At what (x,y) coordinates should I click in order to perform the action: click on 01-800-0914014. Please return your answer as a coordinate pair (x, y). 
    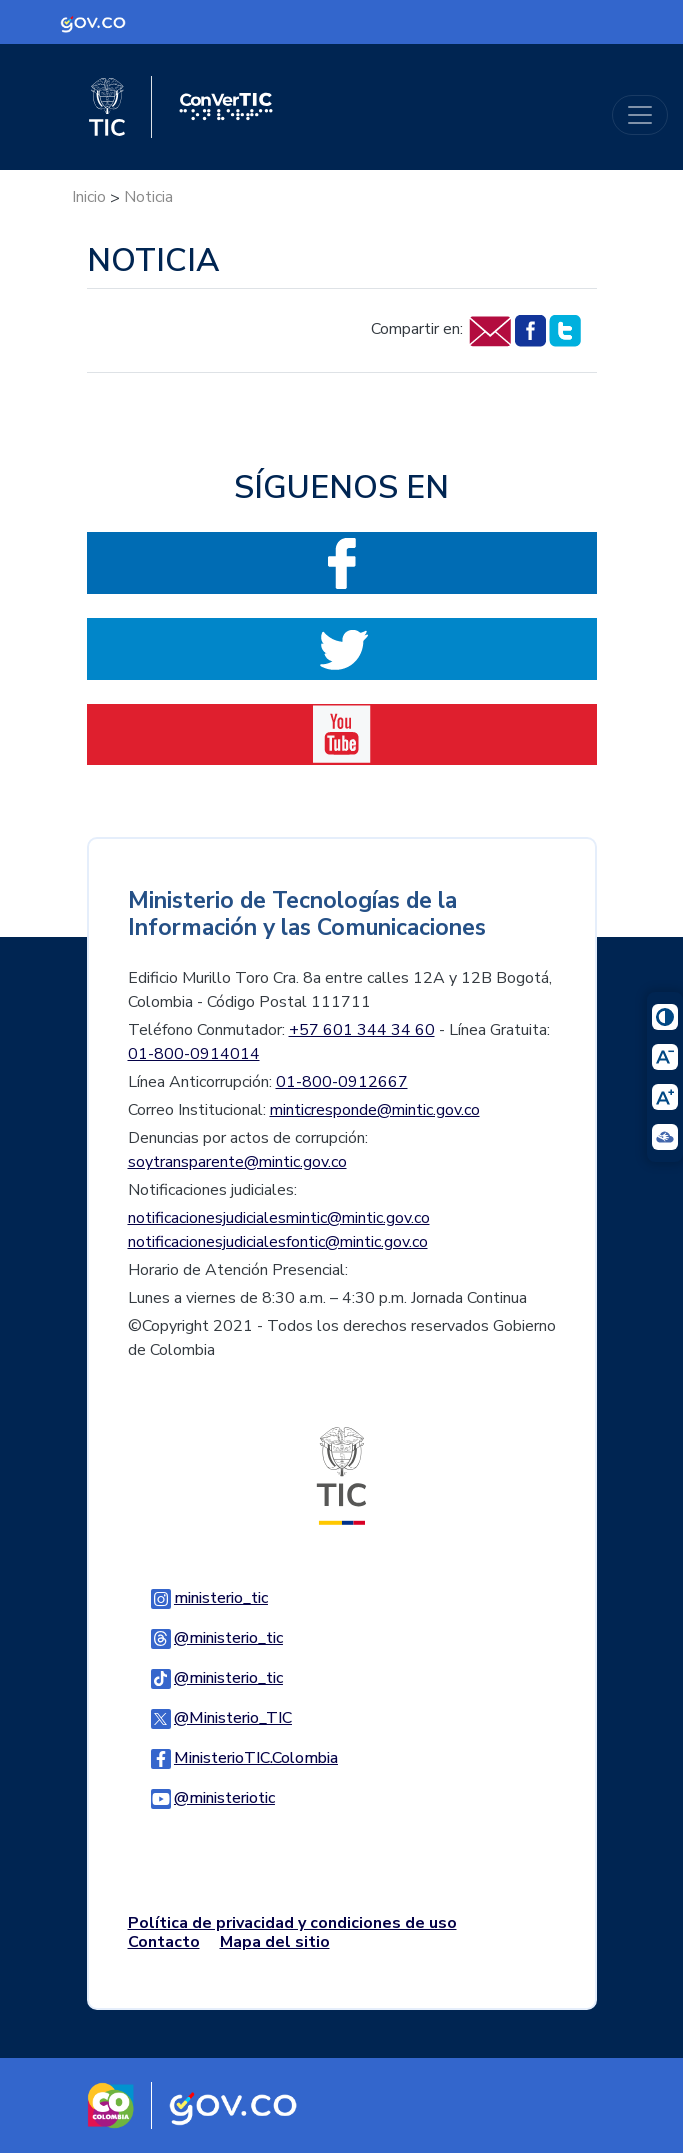
    Looking at the image, I should click on (194, 1054).